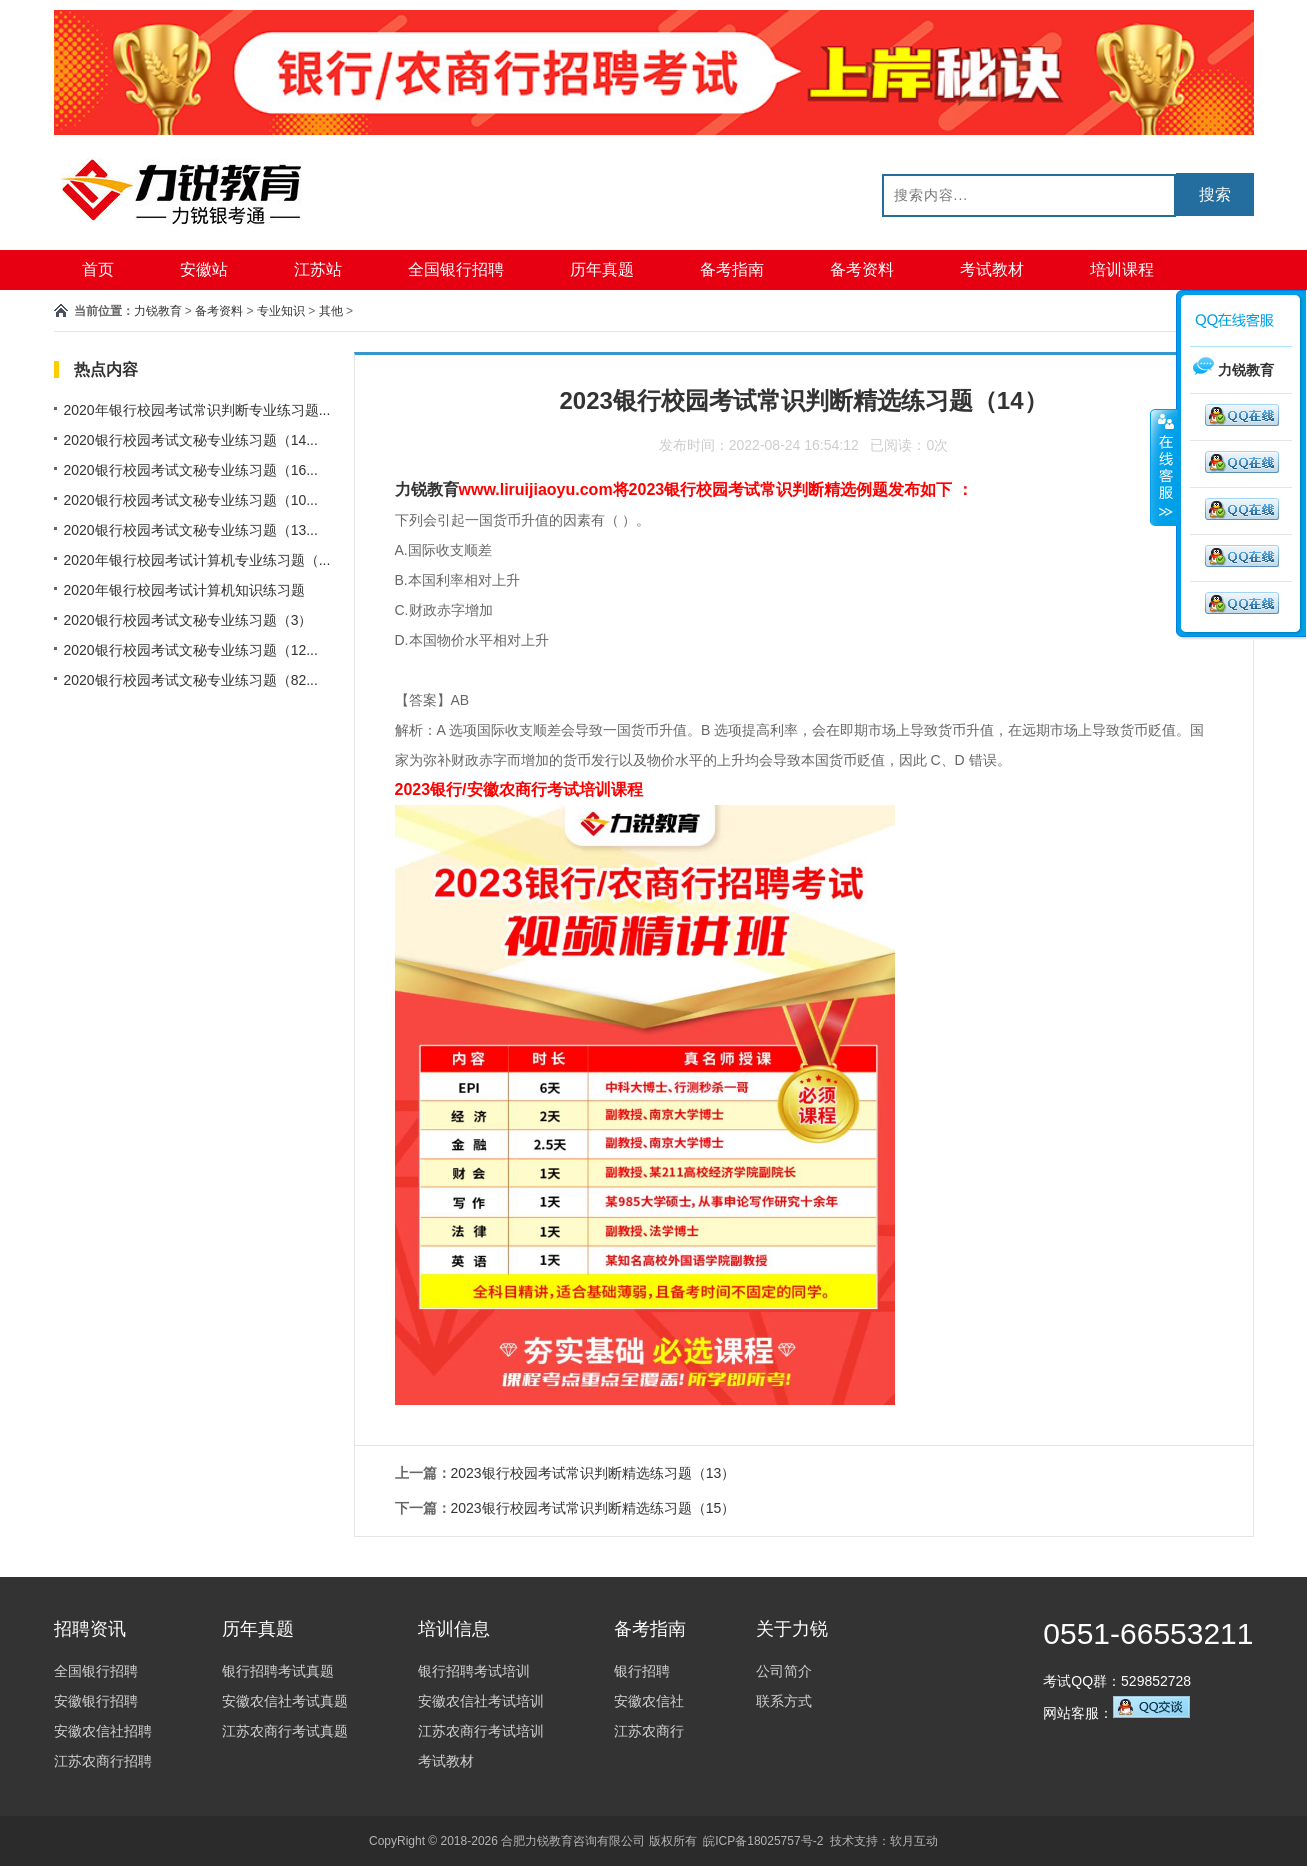 The image size is (1307, 1866). I want to click on 2020银行校园考试文秘专业练习题（13..., so click(191, 530).